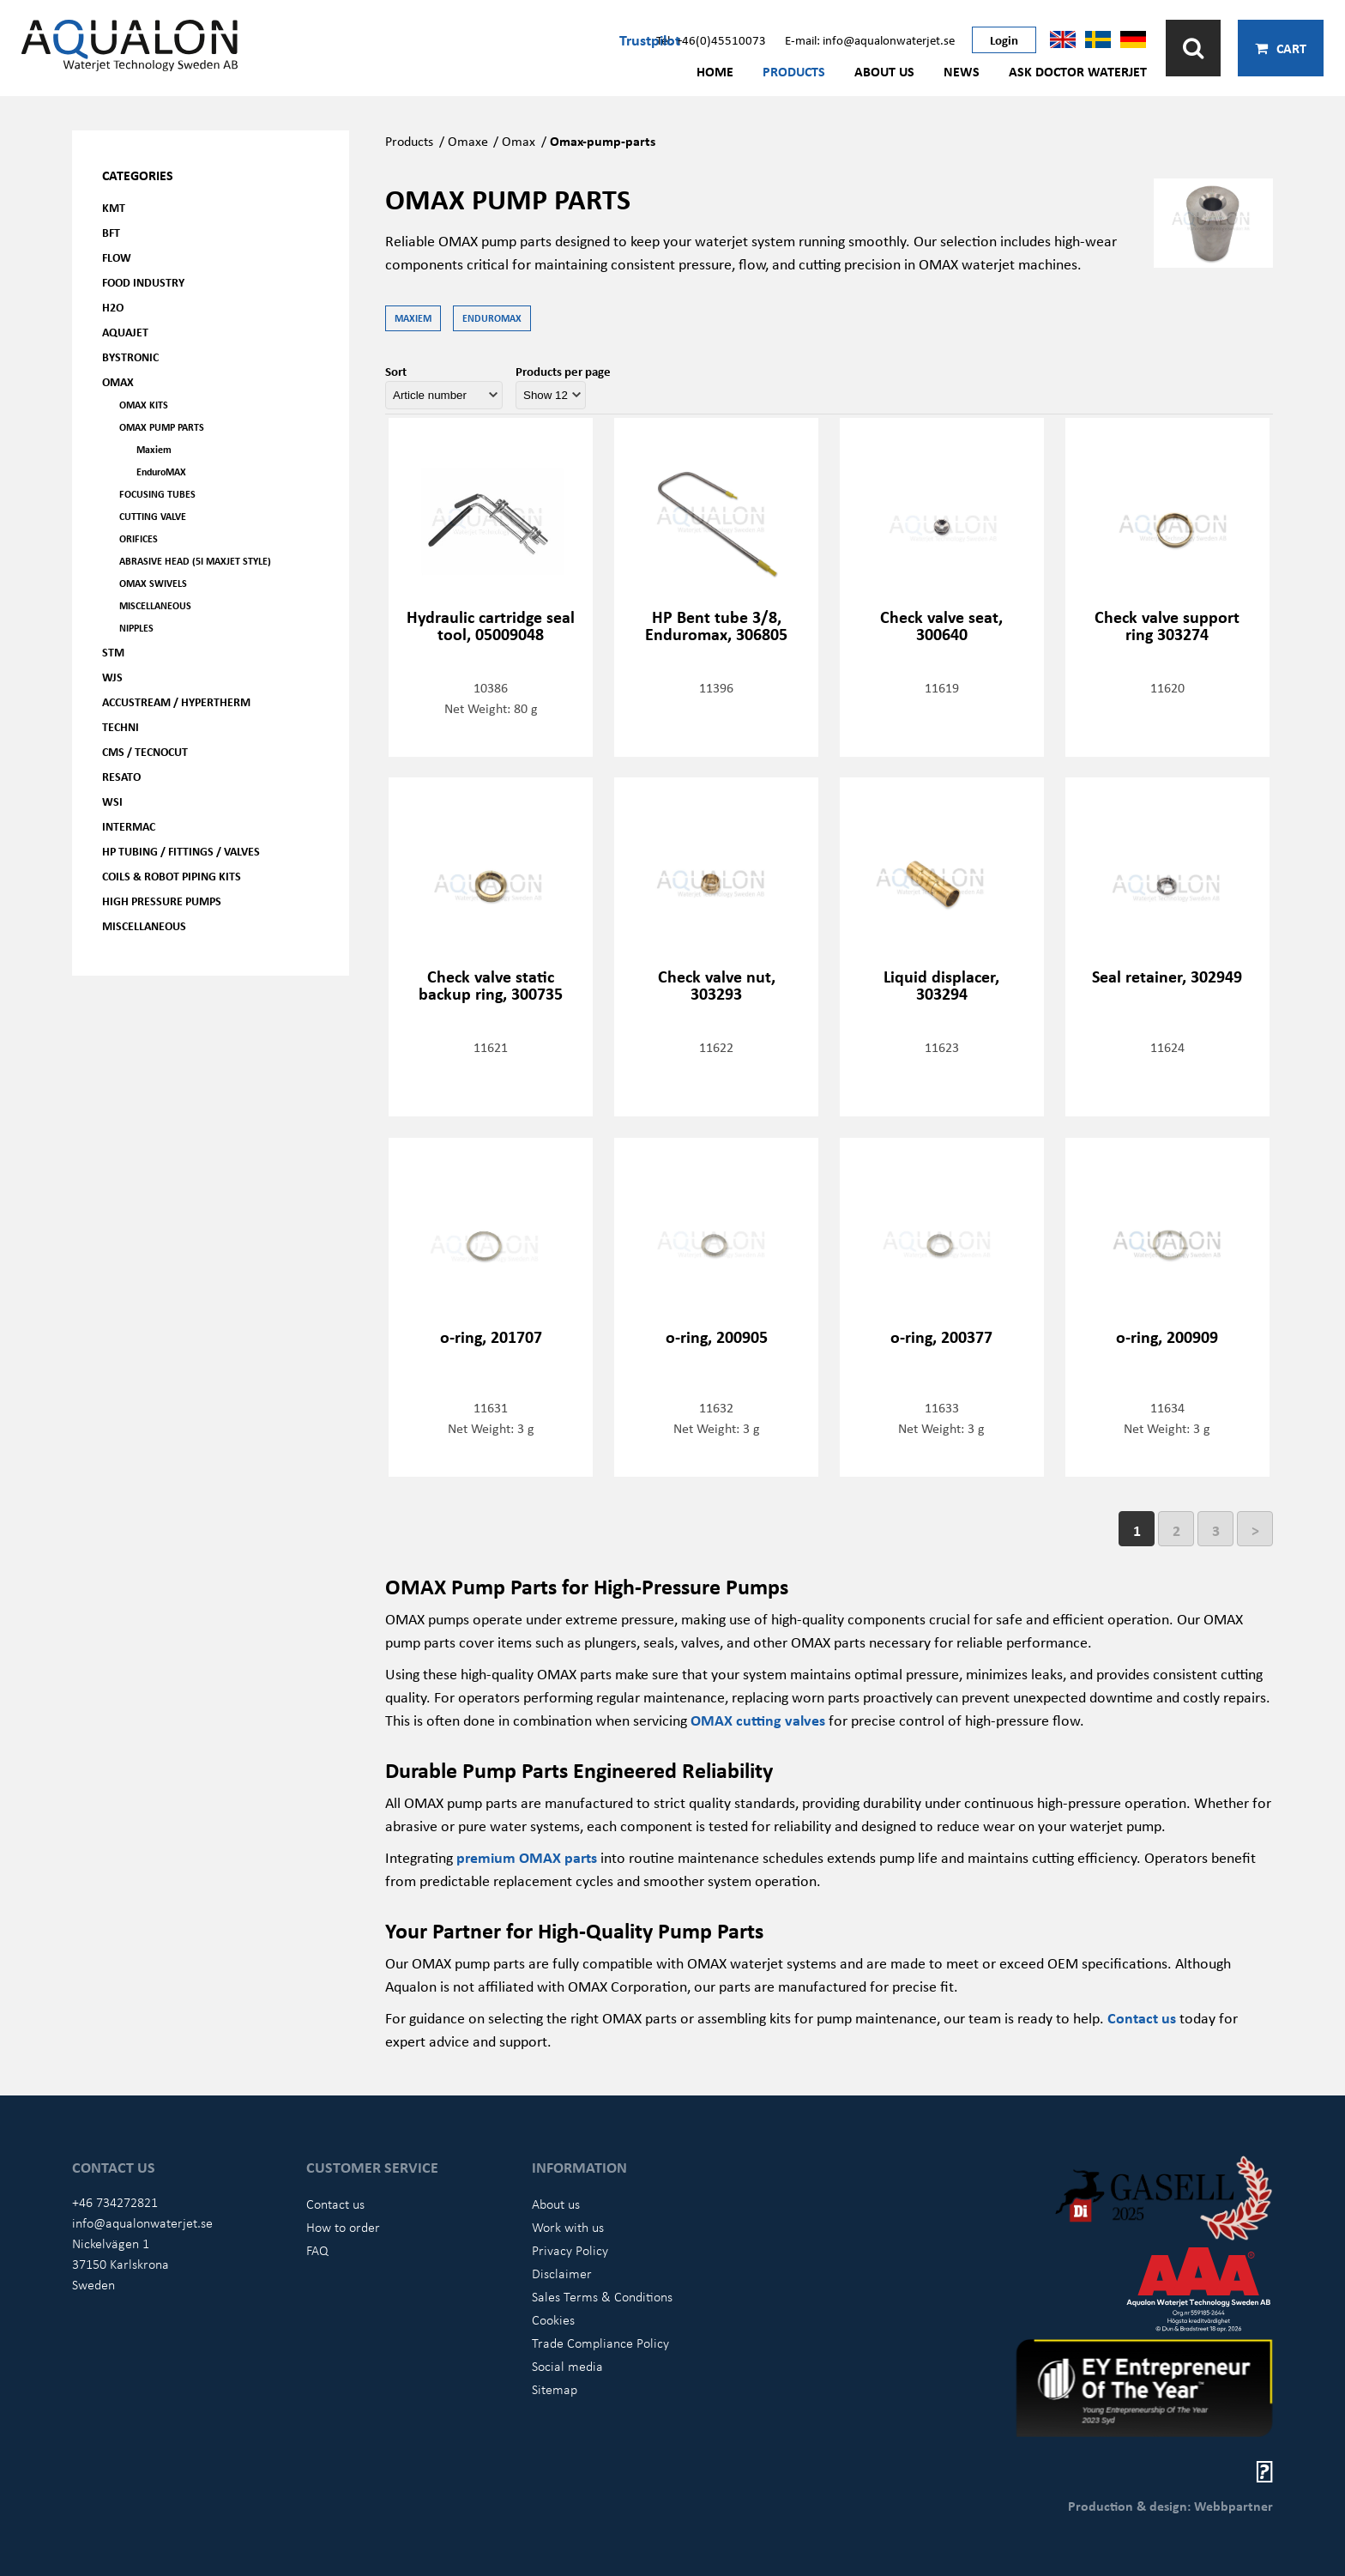 Image resolution: width=1345 pixels, height=2576 pixels. What do you see at coordinates (145, 751) in the screenshot?
I see `CMS / Tecnocut` at bounding box center [145, 751].